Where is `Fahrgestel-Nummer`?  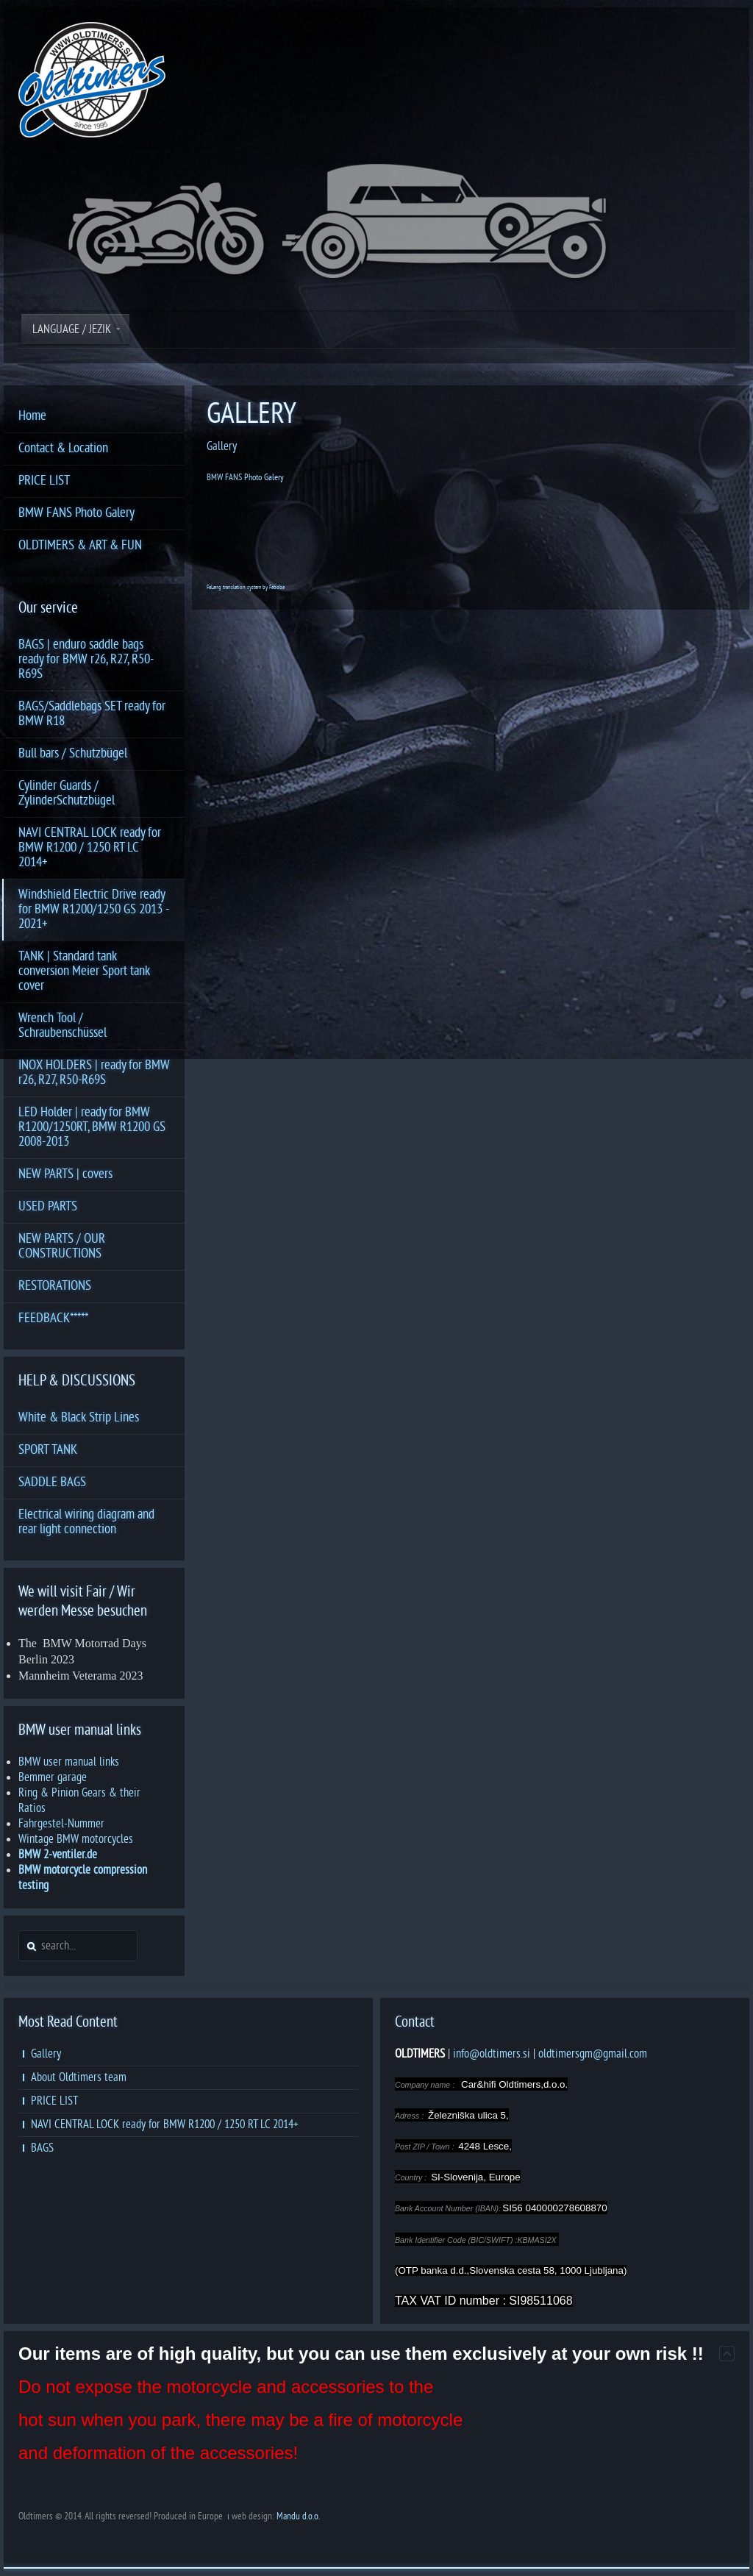 Fahrgestel-Nummer is located at coordinates (61, 1823).